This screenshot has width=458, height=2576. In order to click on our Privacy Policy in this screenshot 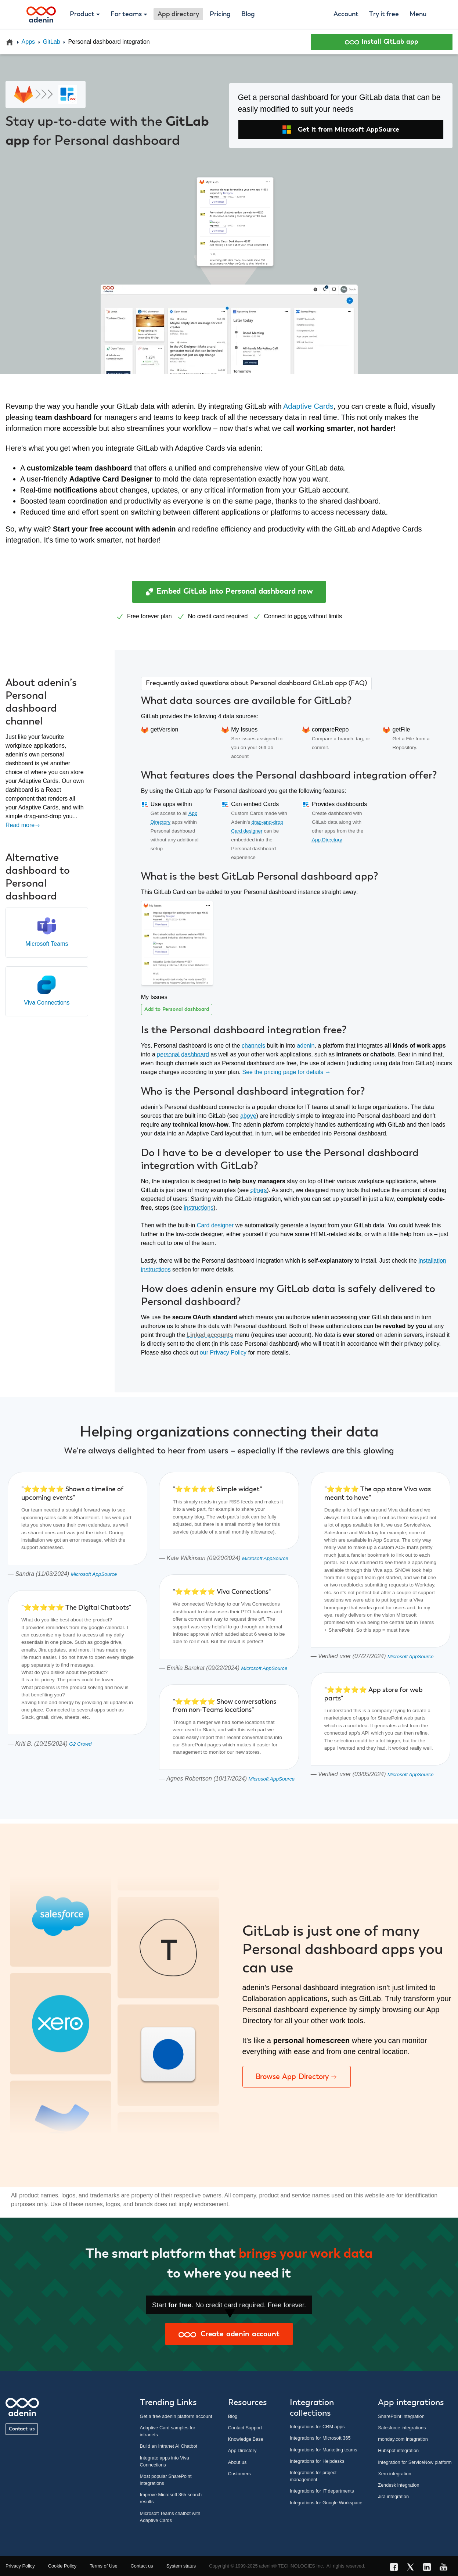, I will do `click(223, 1352)`.